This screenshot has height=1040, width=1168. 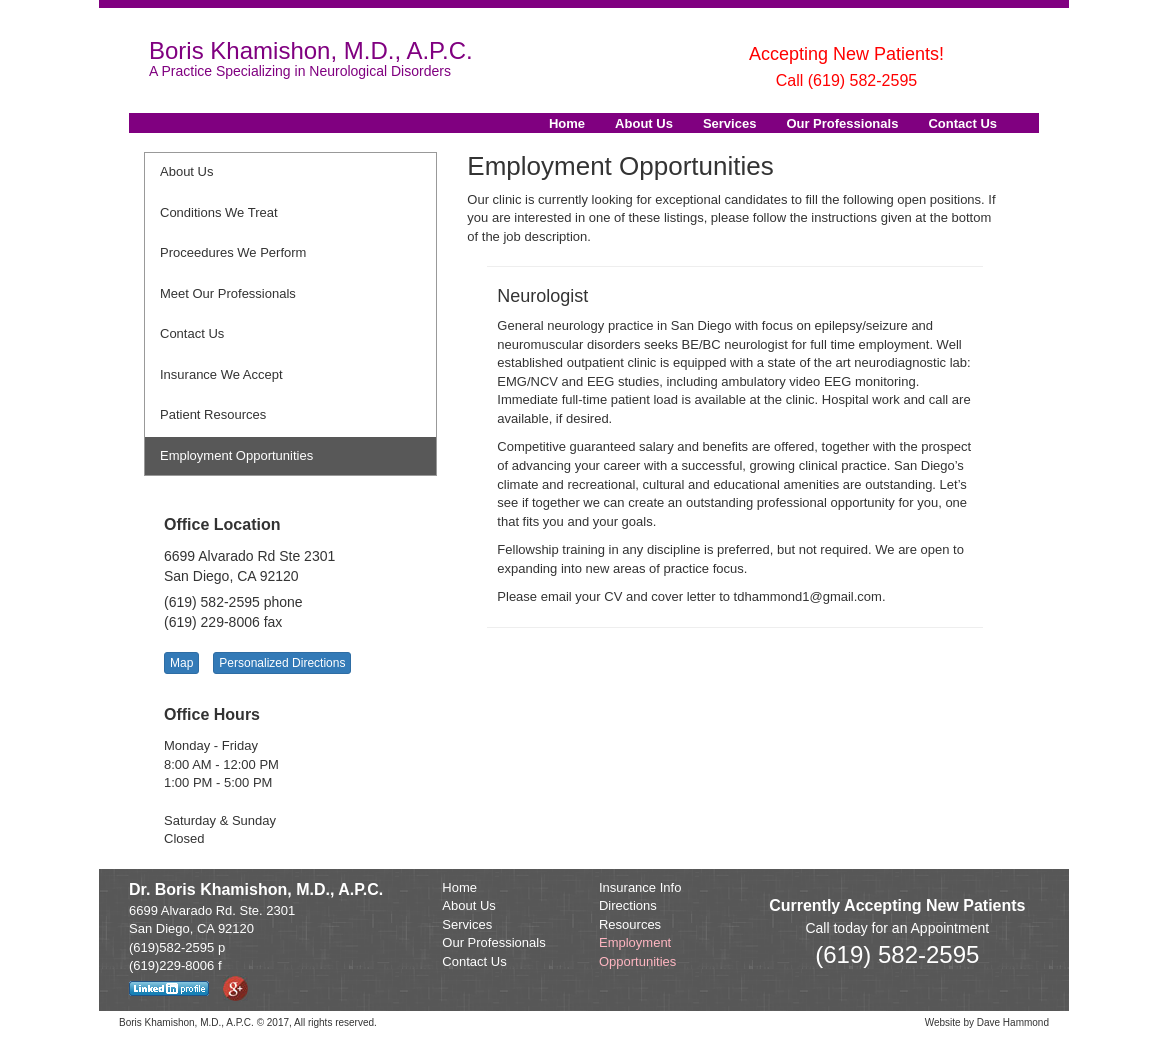 What do you see at coordinates (628, 905) in the screenshot?
I see `Directions` at bounding box center [628, 905].